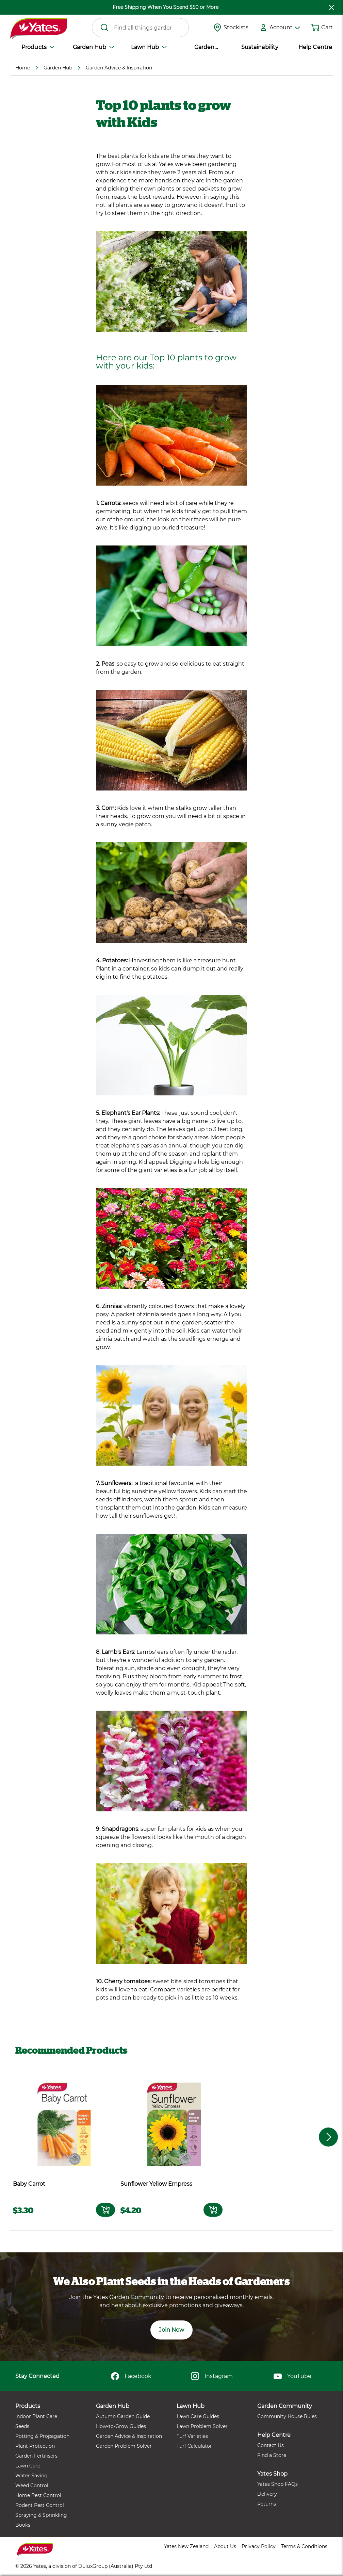 This screenshot has width=343, height=2576. I want to click on [product name], so click(64, 2123).